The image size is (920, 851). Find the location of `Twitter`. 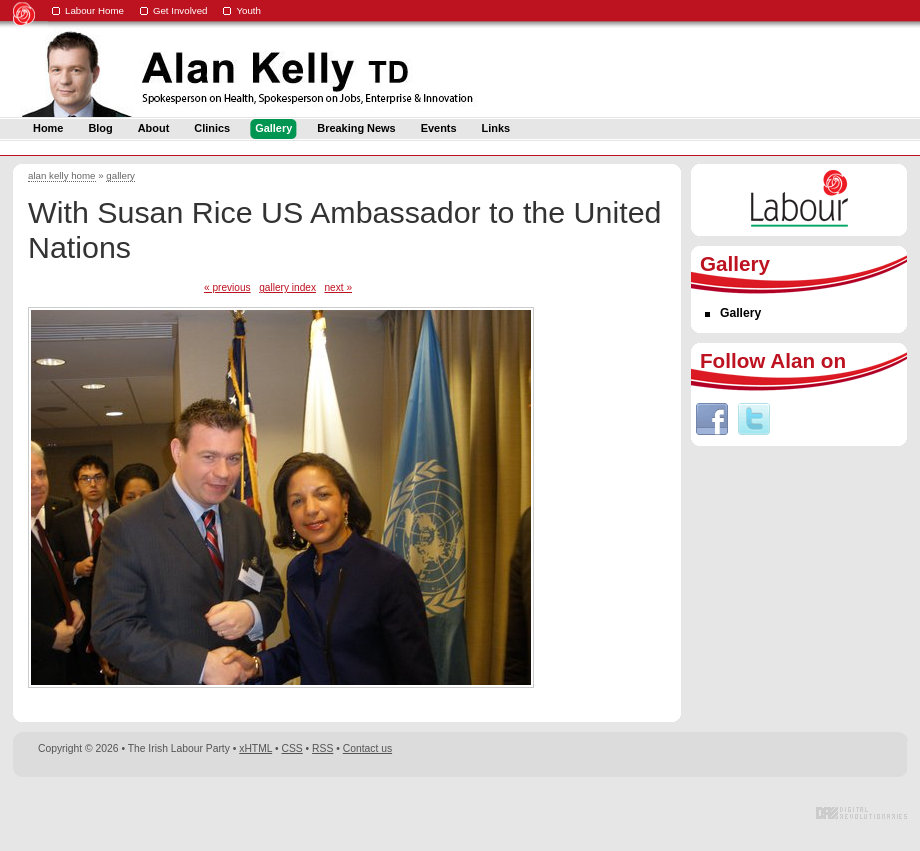

Twitter is located at coordinates (754, 419).